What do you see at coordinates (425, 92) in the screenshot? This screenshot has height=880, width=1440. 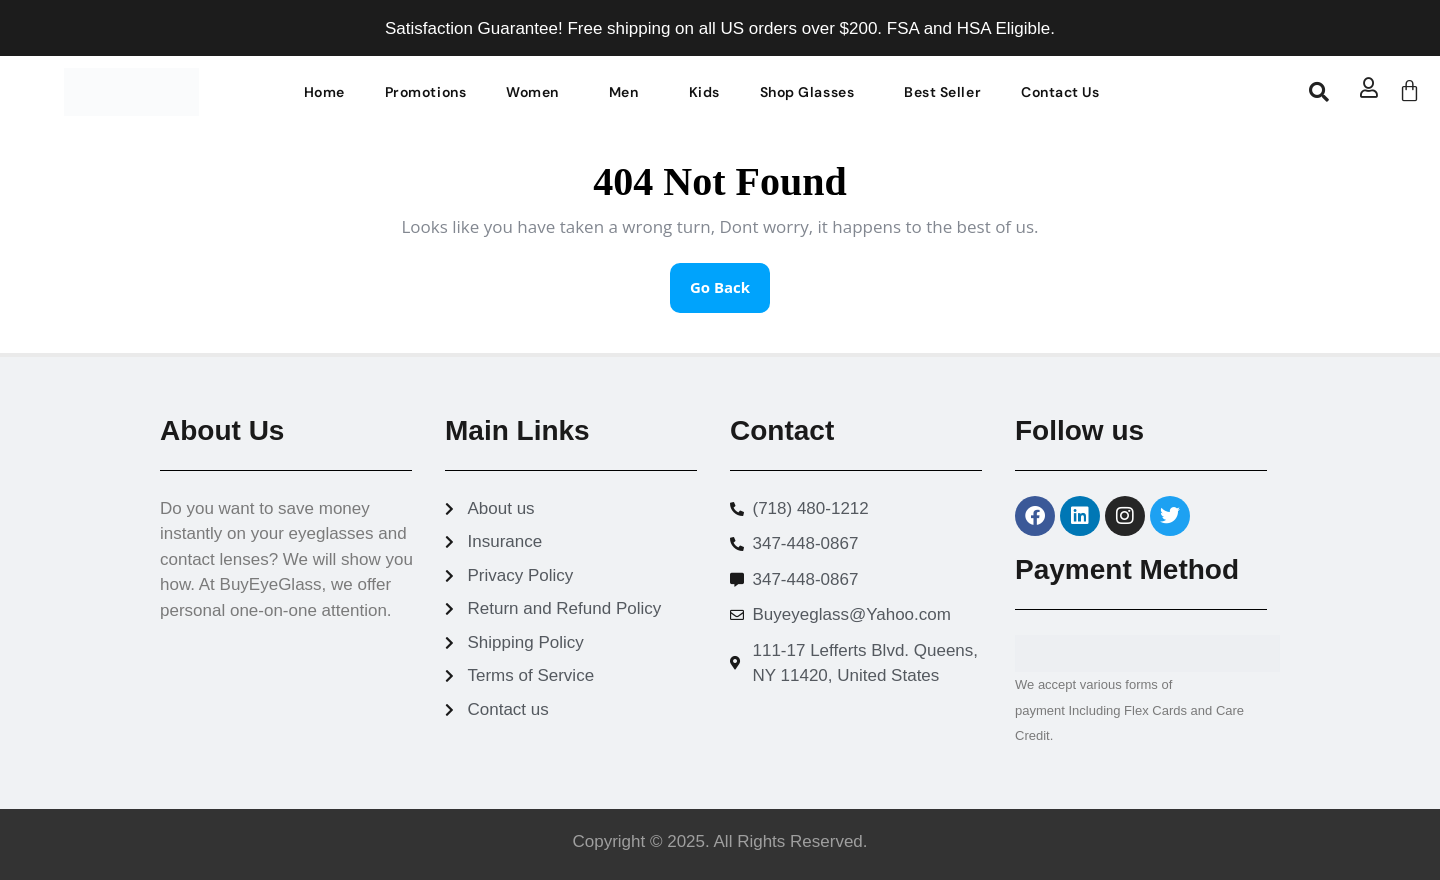 I see `Promotions` at bounding box center [425, 92].